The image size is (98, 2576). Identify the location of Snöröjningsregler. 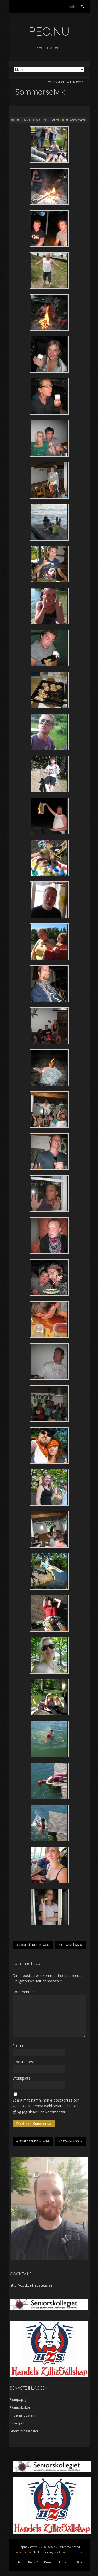
(24, 2431).